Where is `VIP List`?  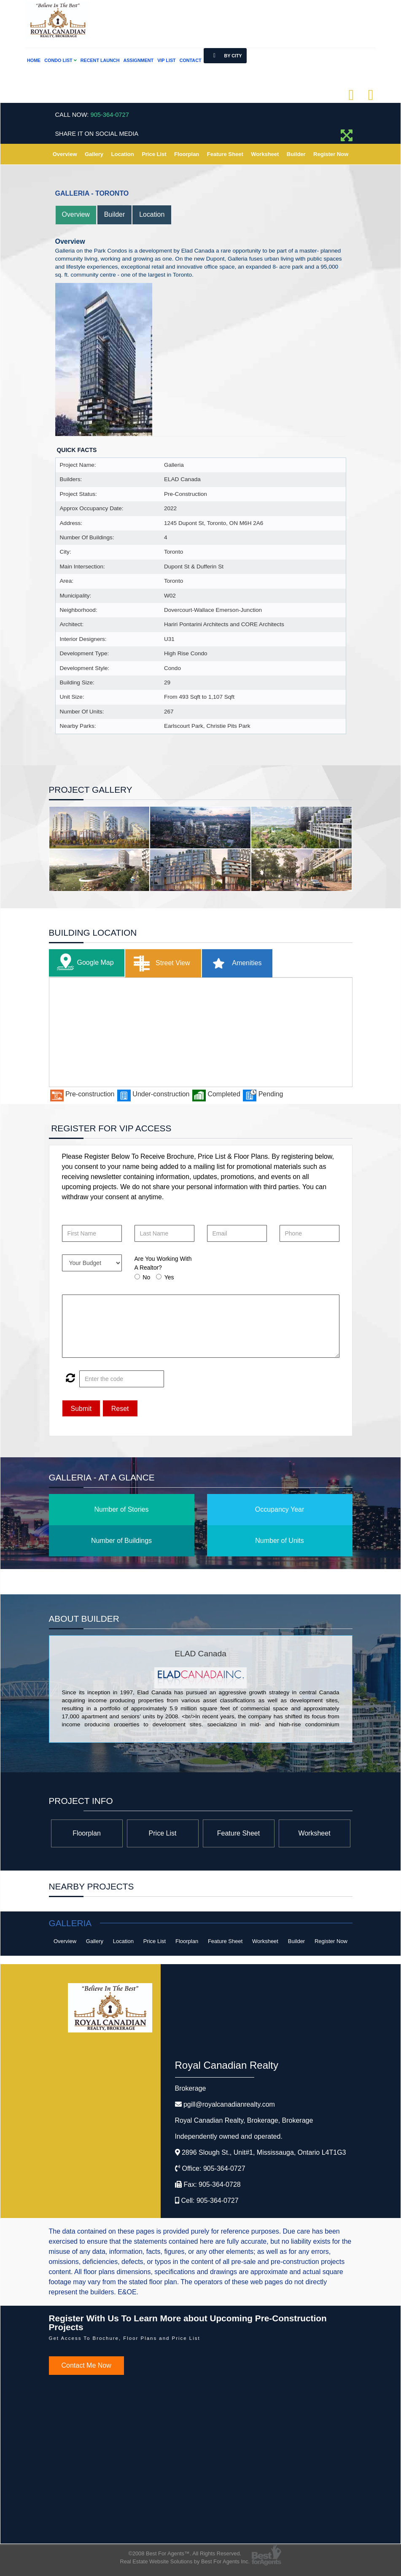
VIP List is located at coordinates (166, 60).